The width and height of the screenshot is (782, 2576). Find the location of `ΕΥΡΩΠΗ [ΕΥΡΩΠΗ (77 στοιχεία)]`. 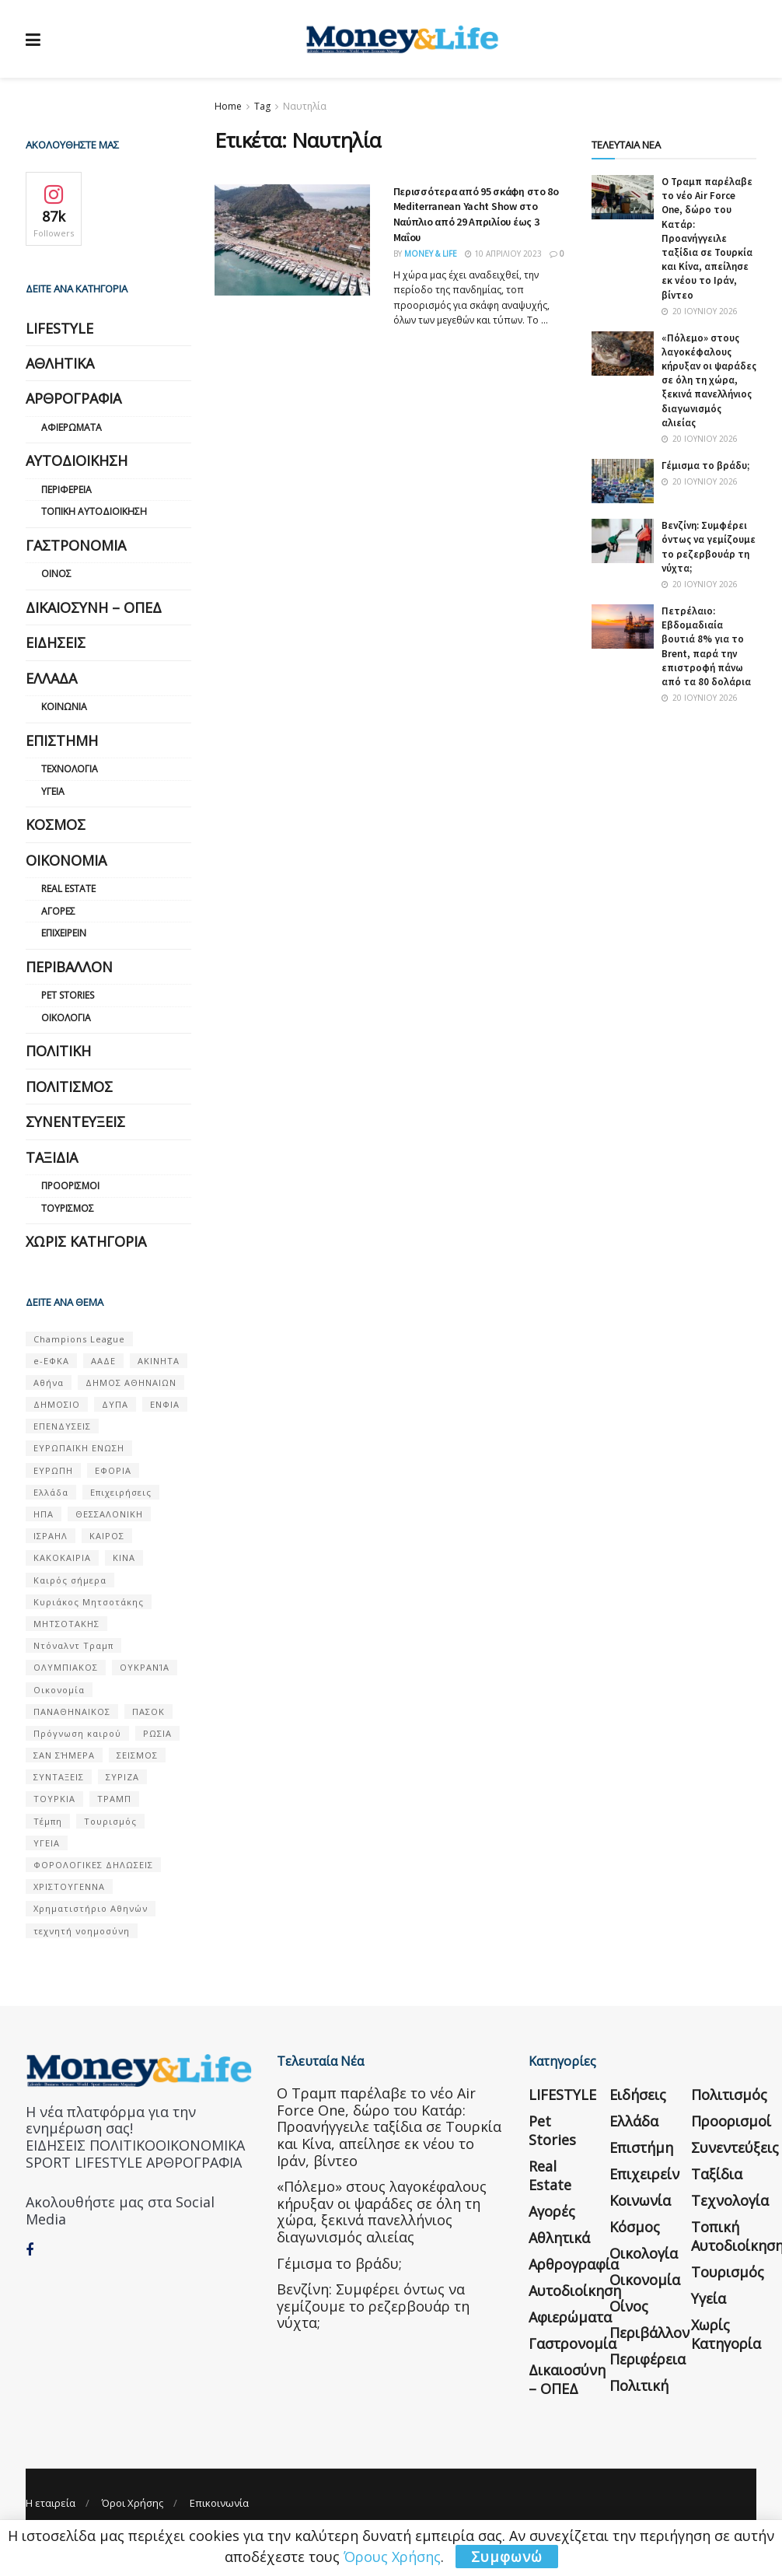

ΕΥΡΩΠΗ [ΕΥΡΩΠΗ (77 στοιχεία)] is located at coordinates (53, 1470).